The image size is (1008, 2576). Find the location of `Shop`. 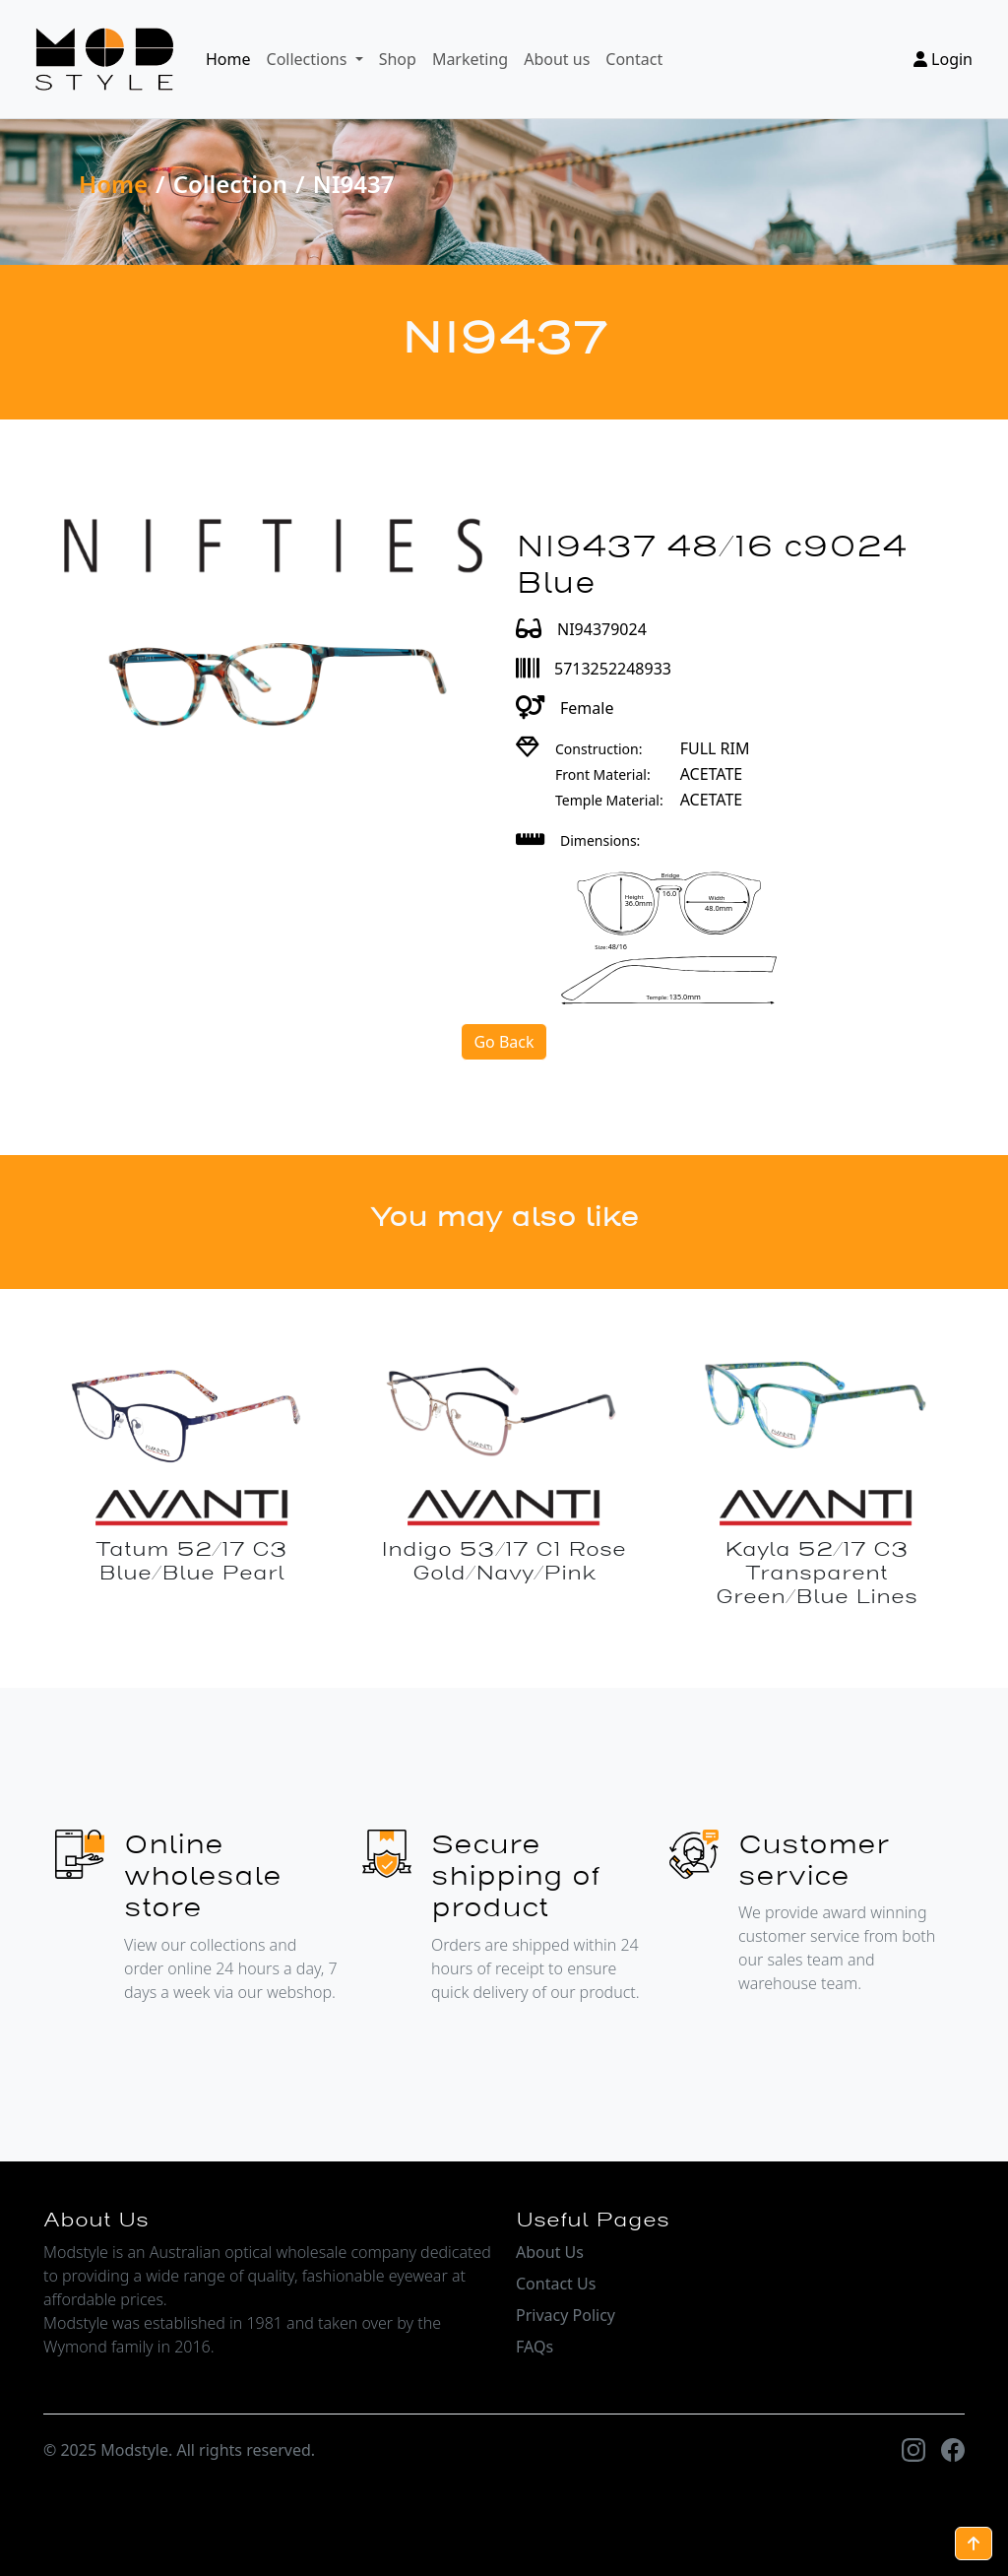

Shop is located at coordinates (397, 59).